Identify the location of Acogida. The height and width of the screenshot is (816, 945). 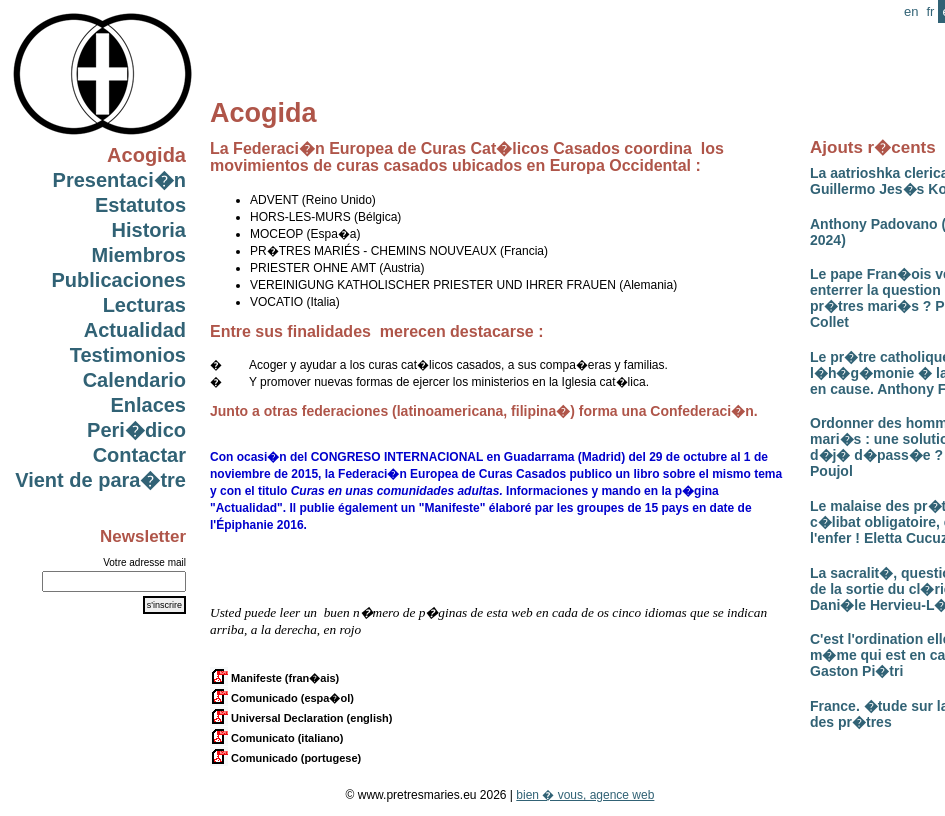
(146, 155).